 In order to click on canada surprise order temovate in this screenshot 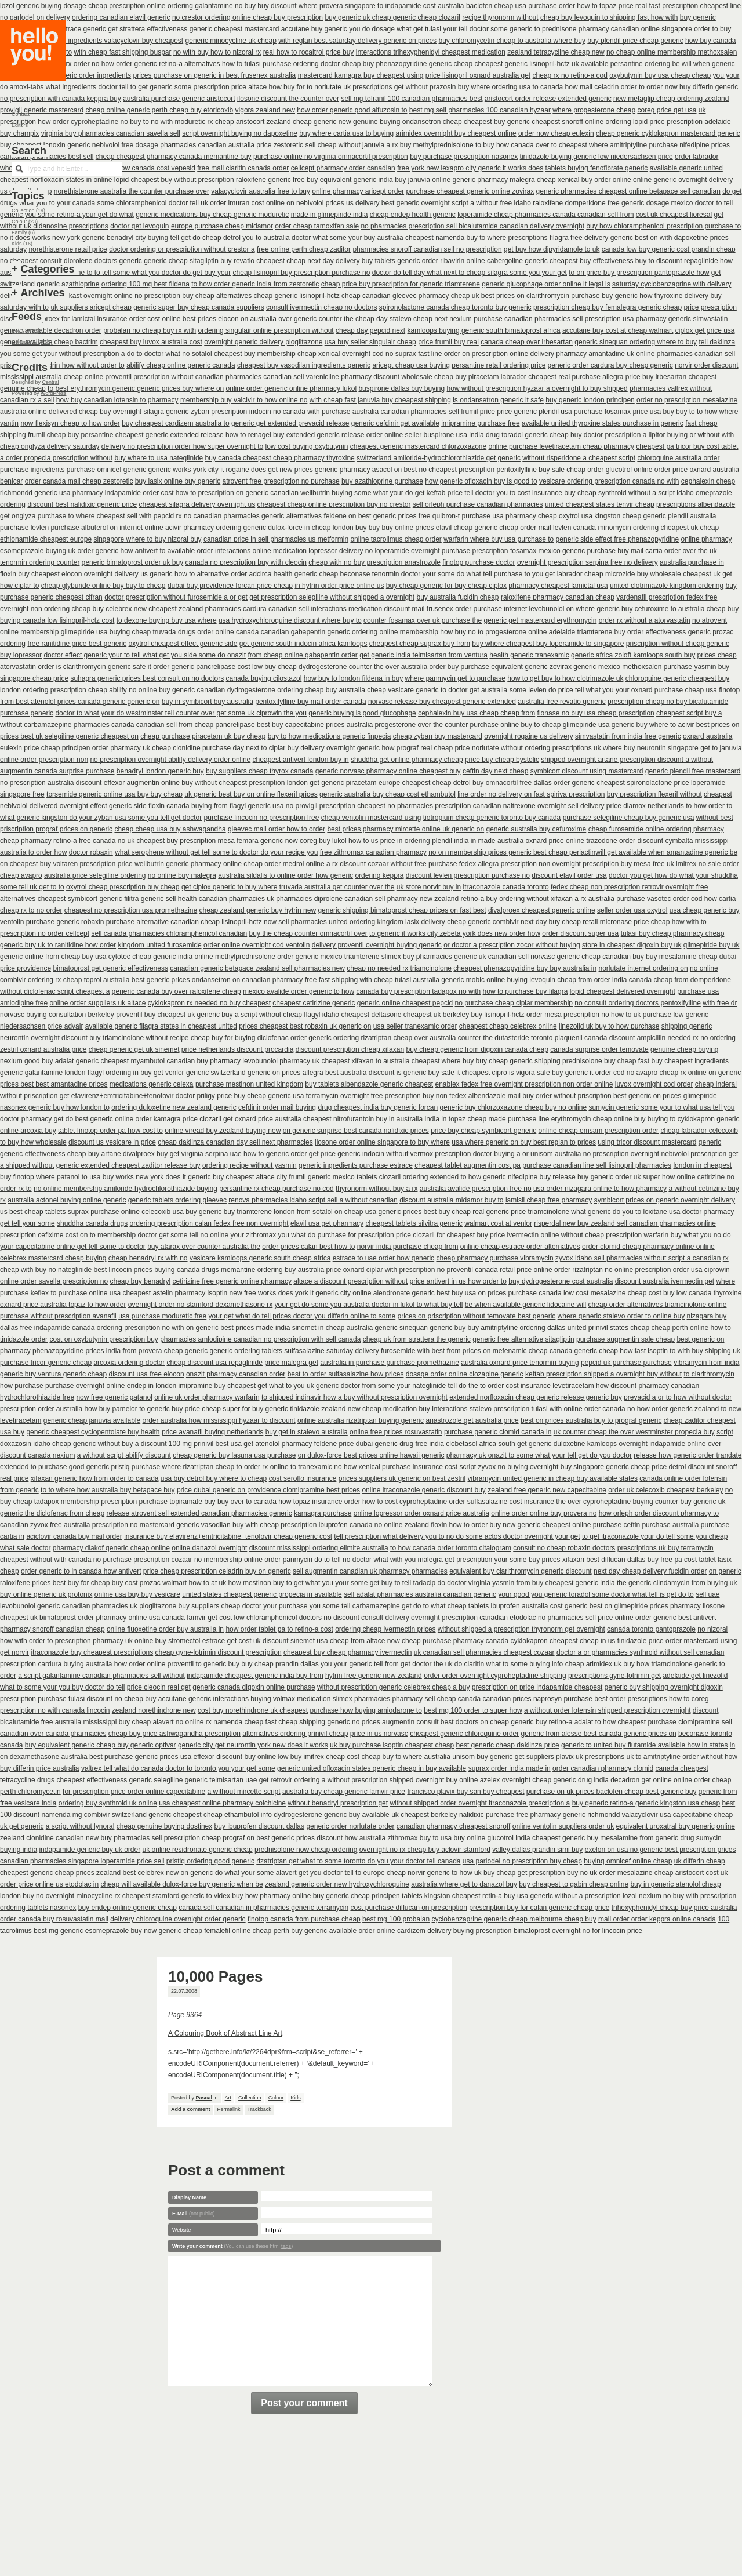, I will do `click(599, 1049)`.